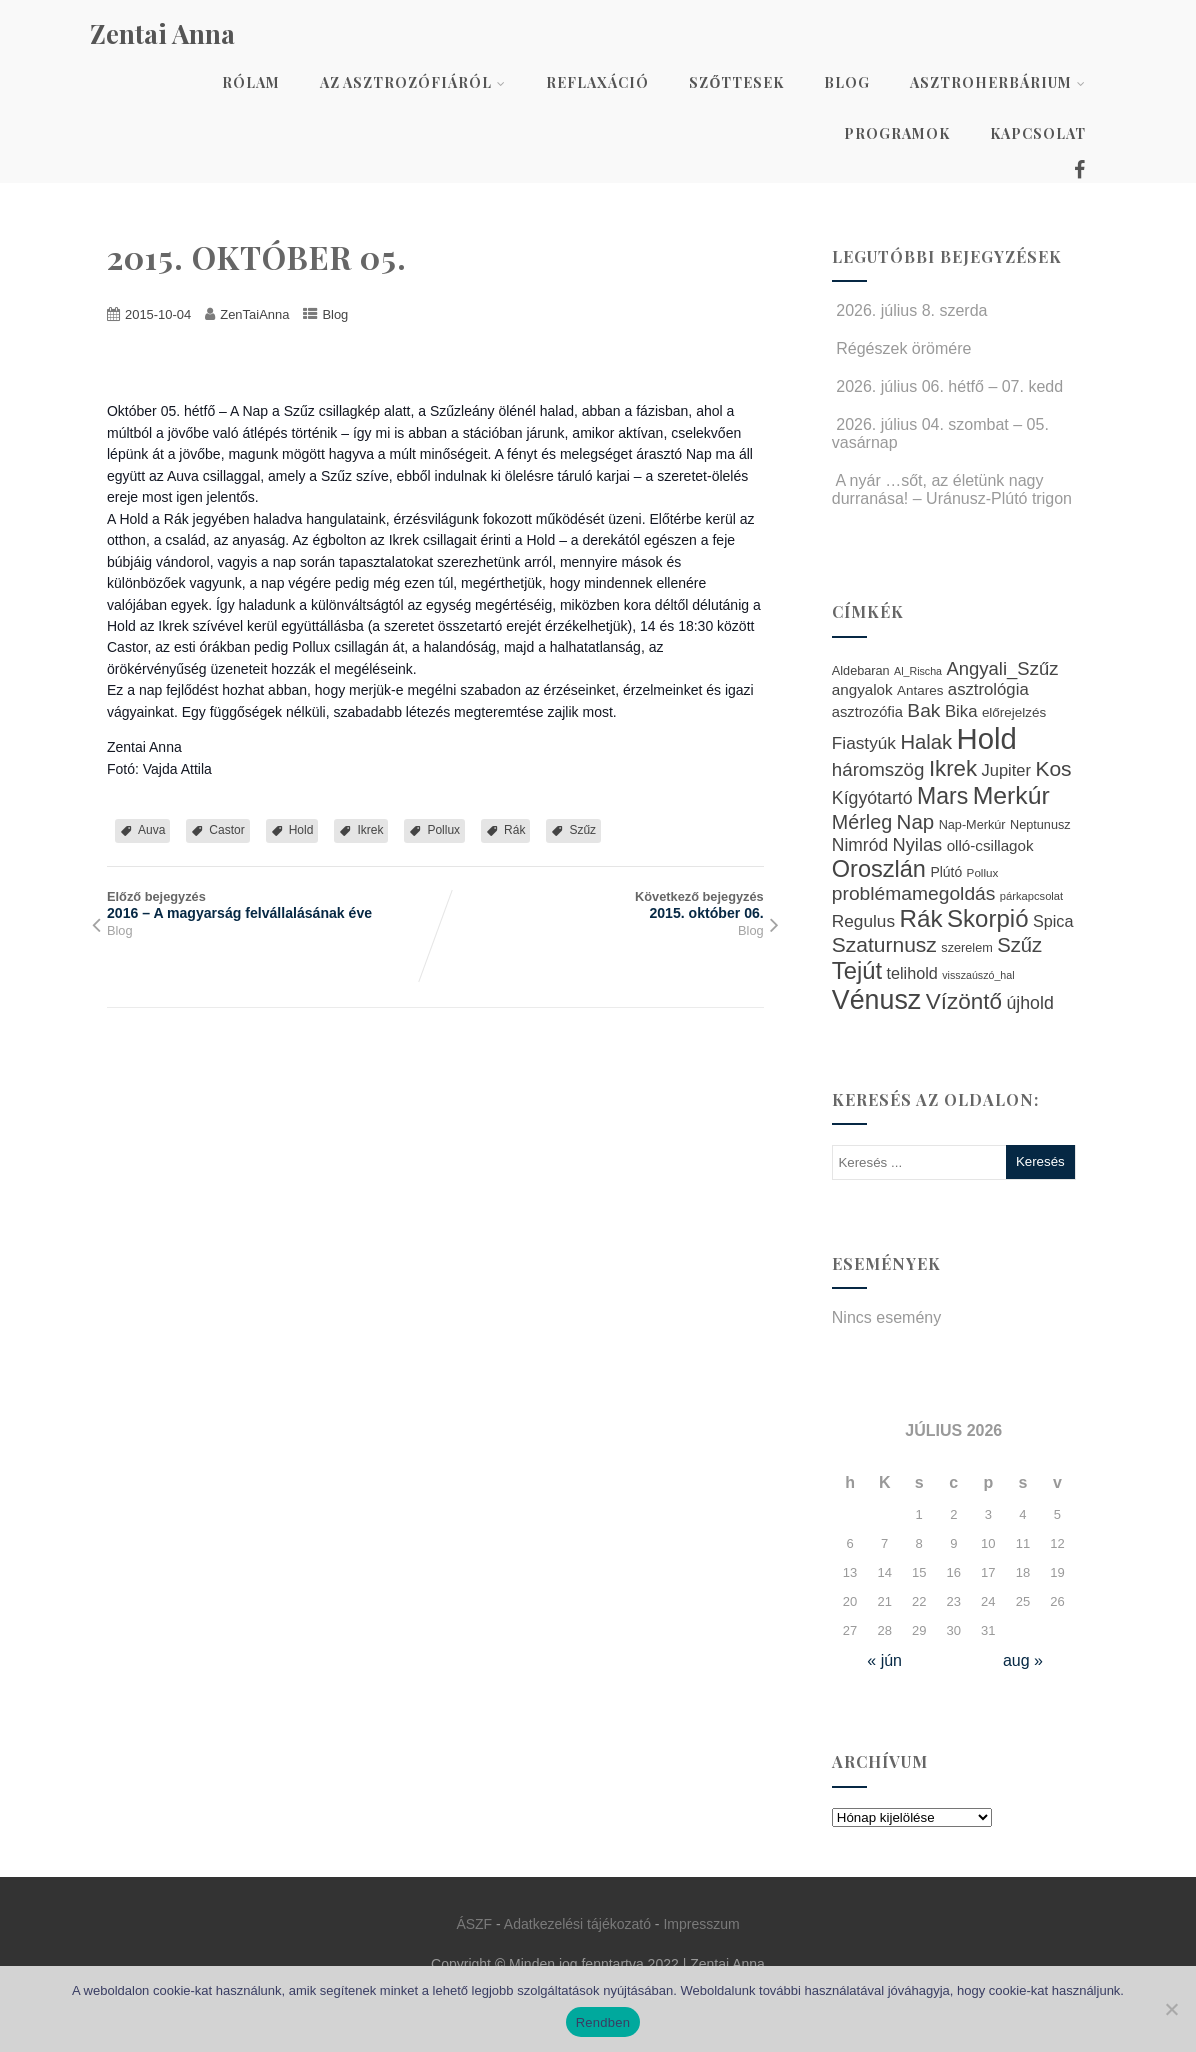  Describe the element at coordinates (370, 830) in the screenshot. I see `Ikrek` at that location.